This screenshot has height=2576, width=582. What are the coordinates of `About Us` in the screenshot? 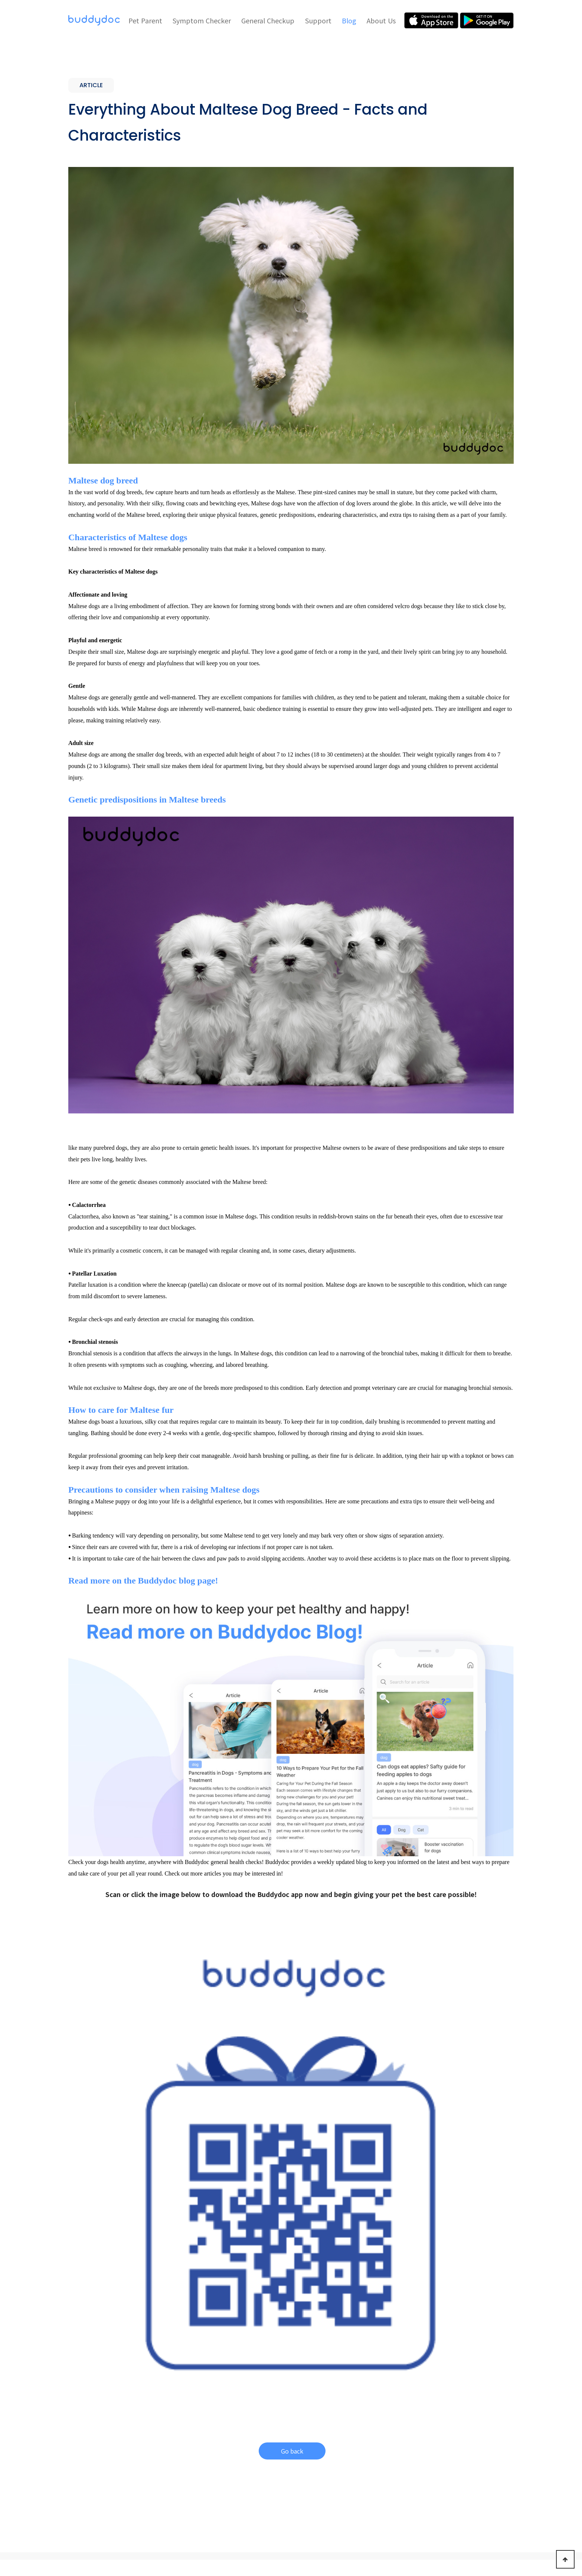 It's located at (381, 20).